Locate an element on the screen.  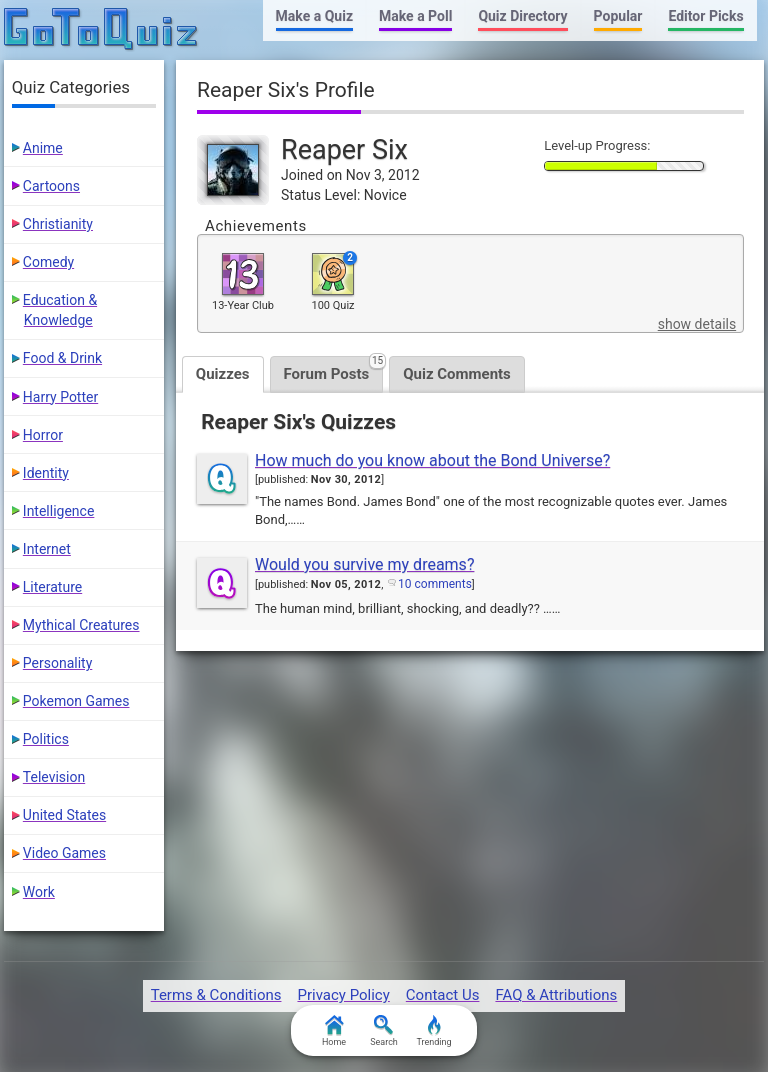
Quizzes is located at coordinates (223, 374).